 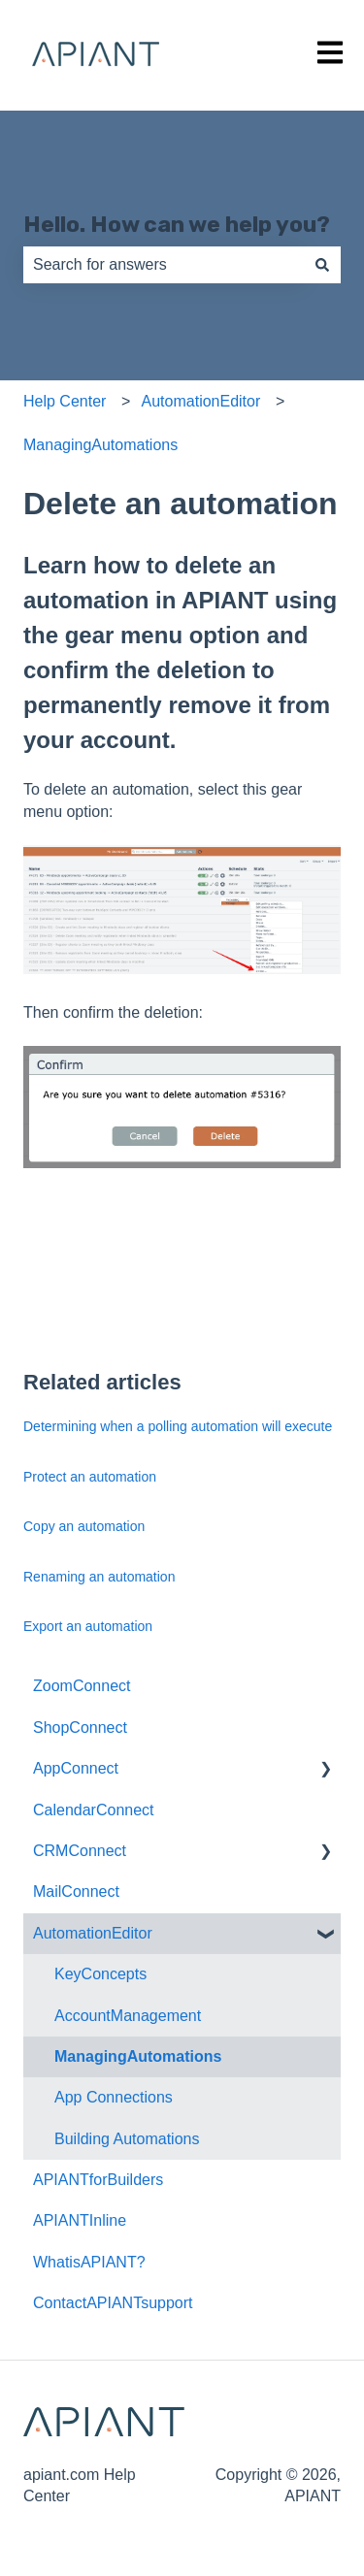 What do you see at coordinates (87, 1626) in the screenshot?
I see `Export an automation` at bounding box center [87, 1626].